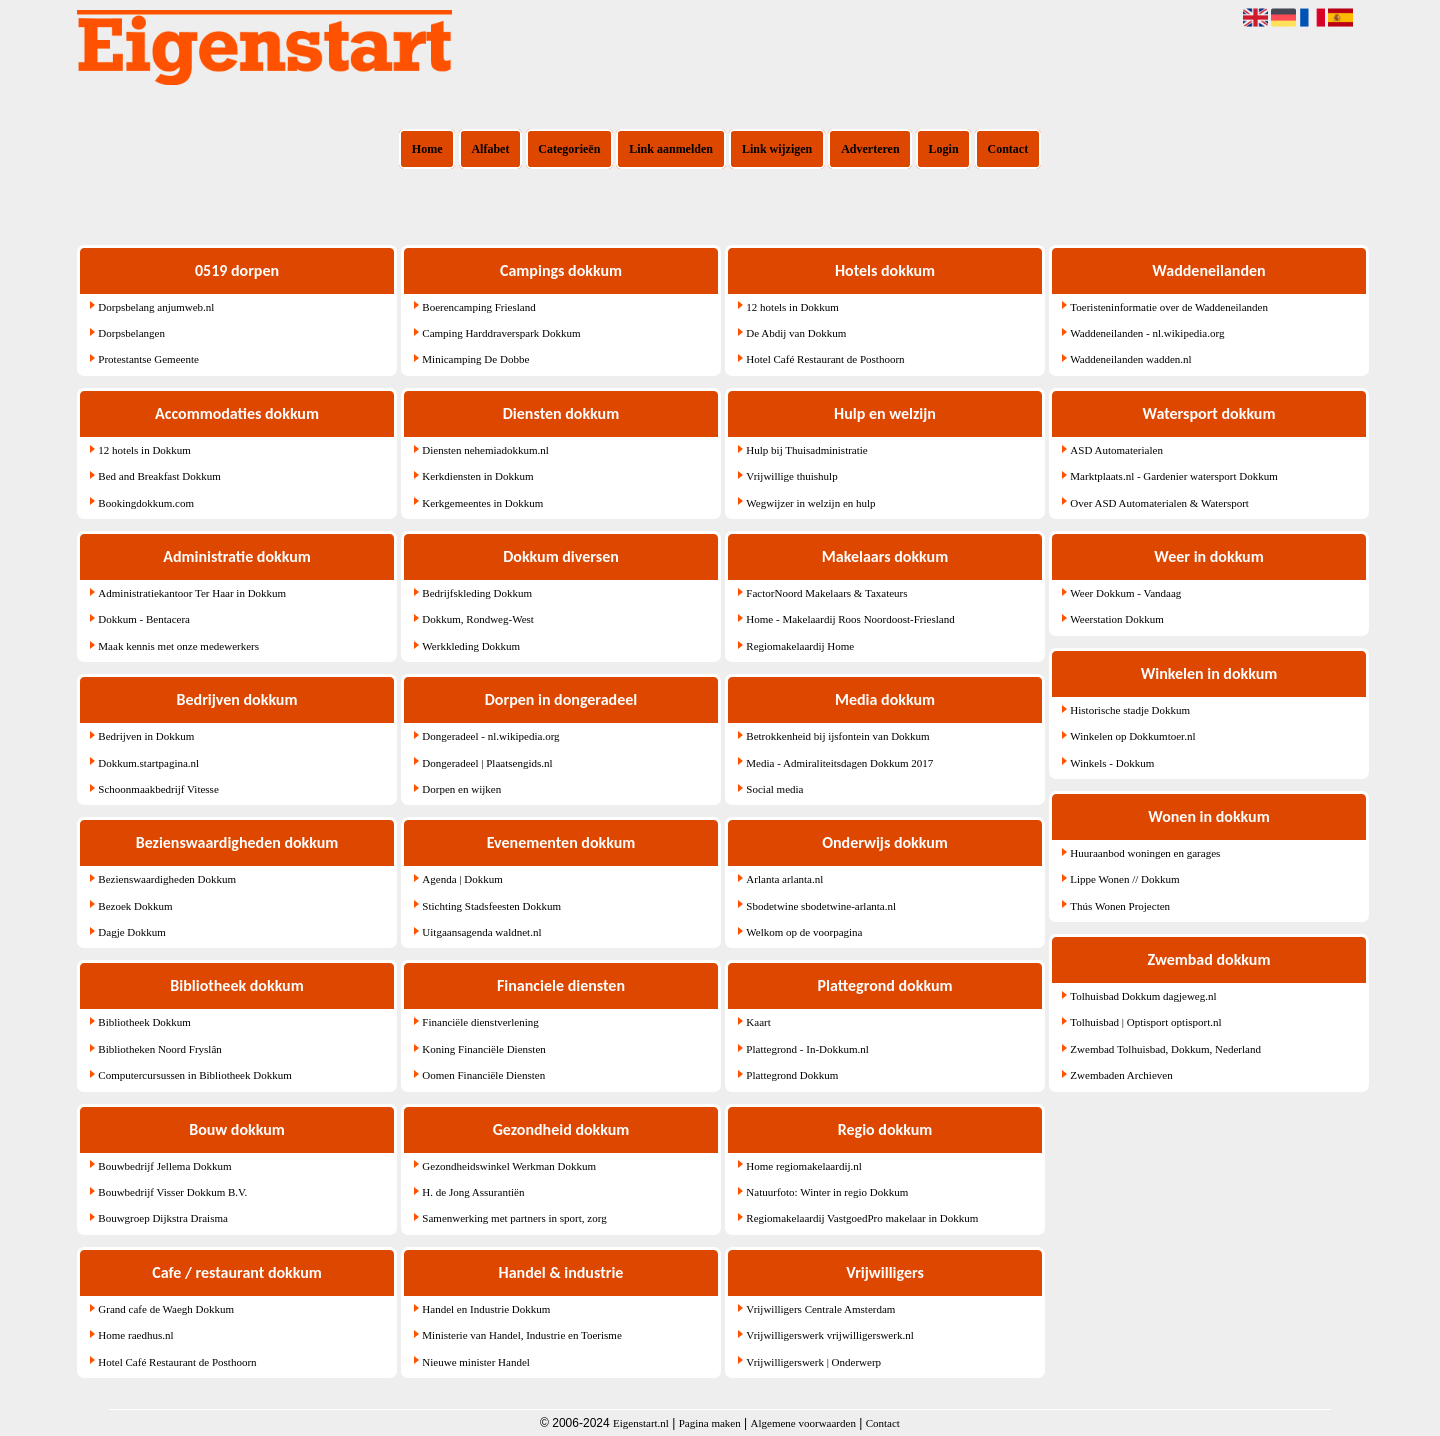  What do you see at coordinates (159, 1049) in the screenshot?
I see `Bibliotheken Noord Fryslân` at bounding box center [159, 1049].